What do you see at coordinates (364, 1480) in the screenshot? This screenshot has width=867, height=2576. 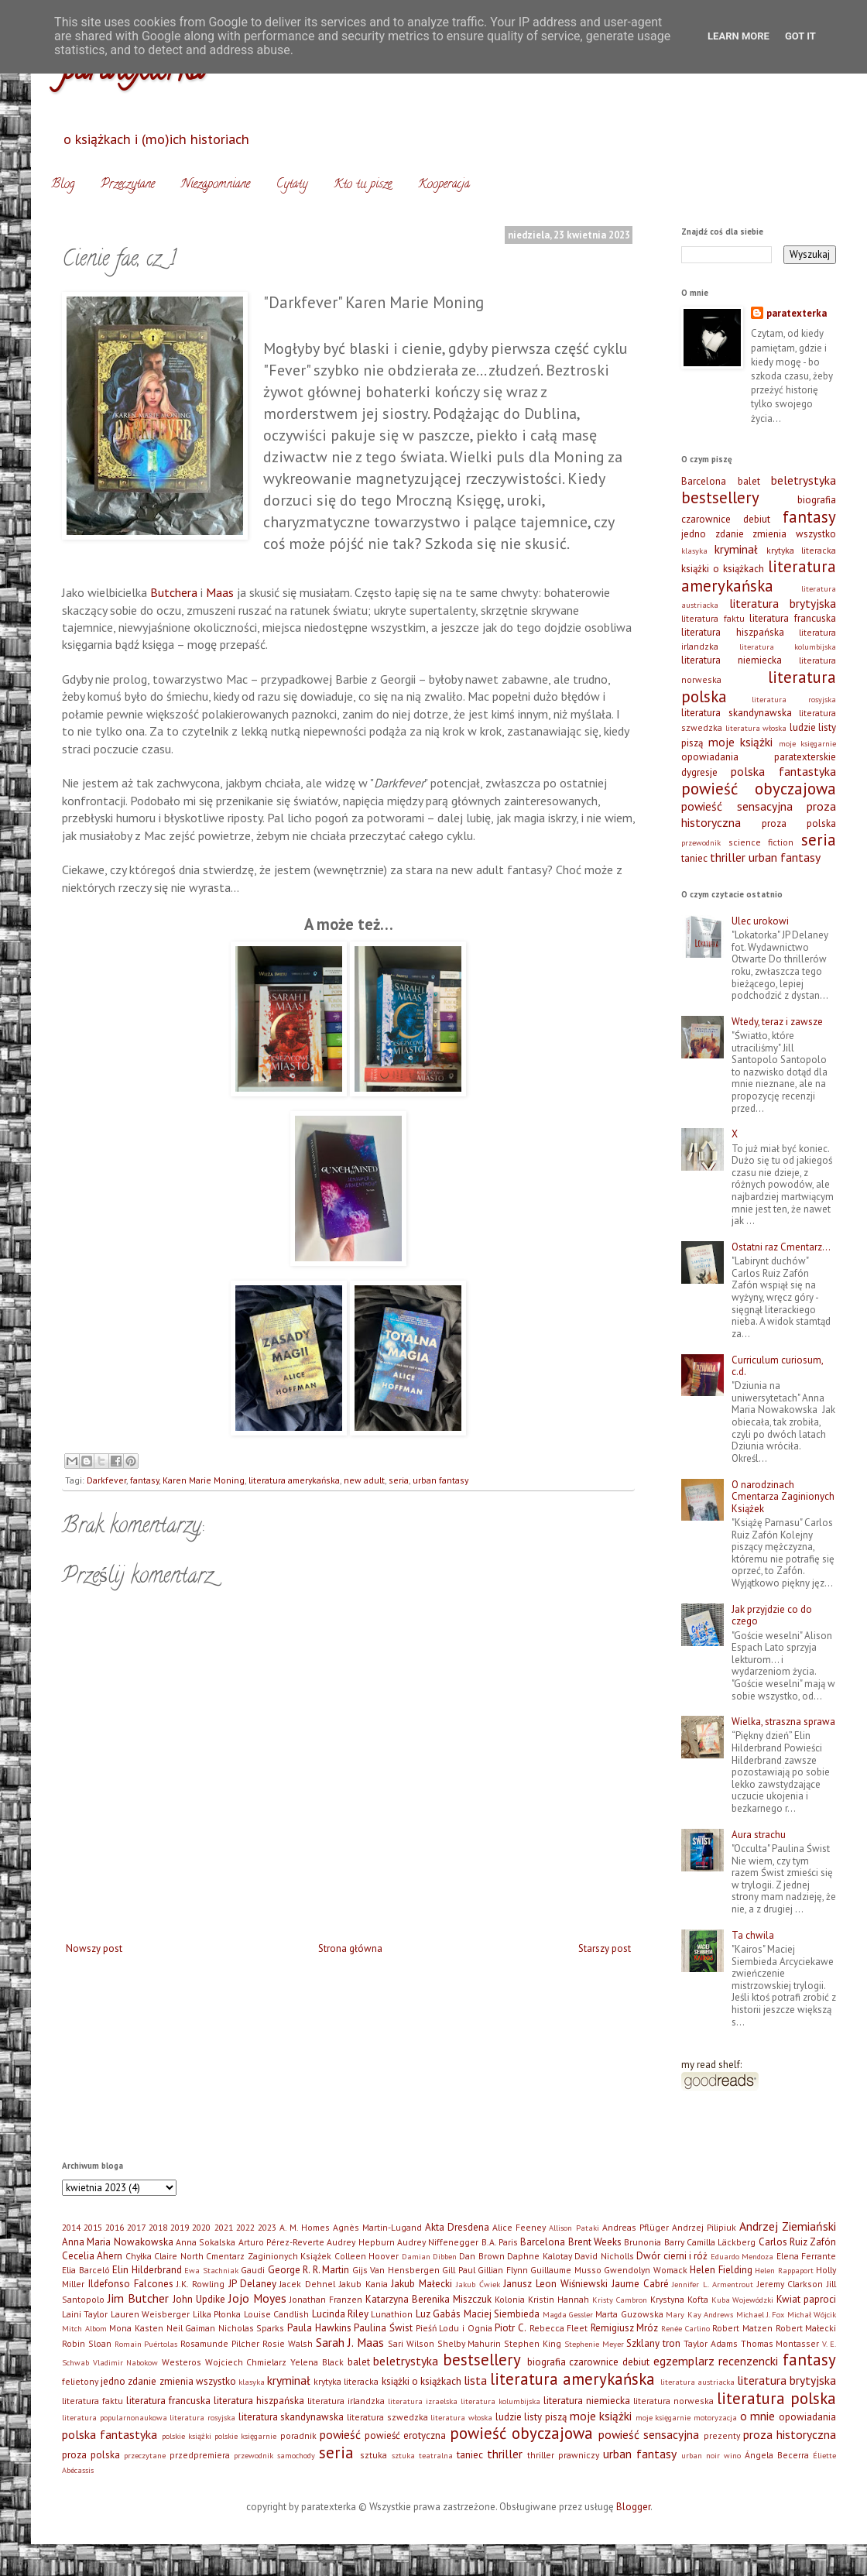 I see `new adult` at bounding box center [364, 1480].